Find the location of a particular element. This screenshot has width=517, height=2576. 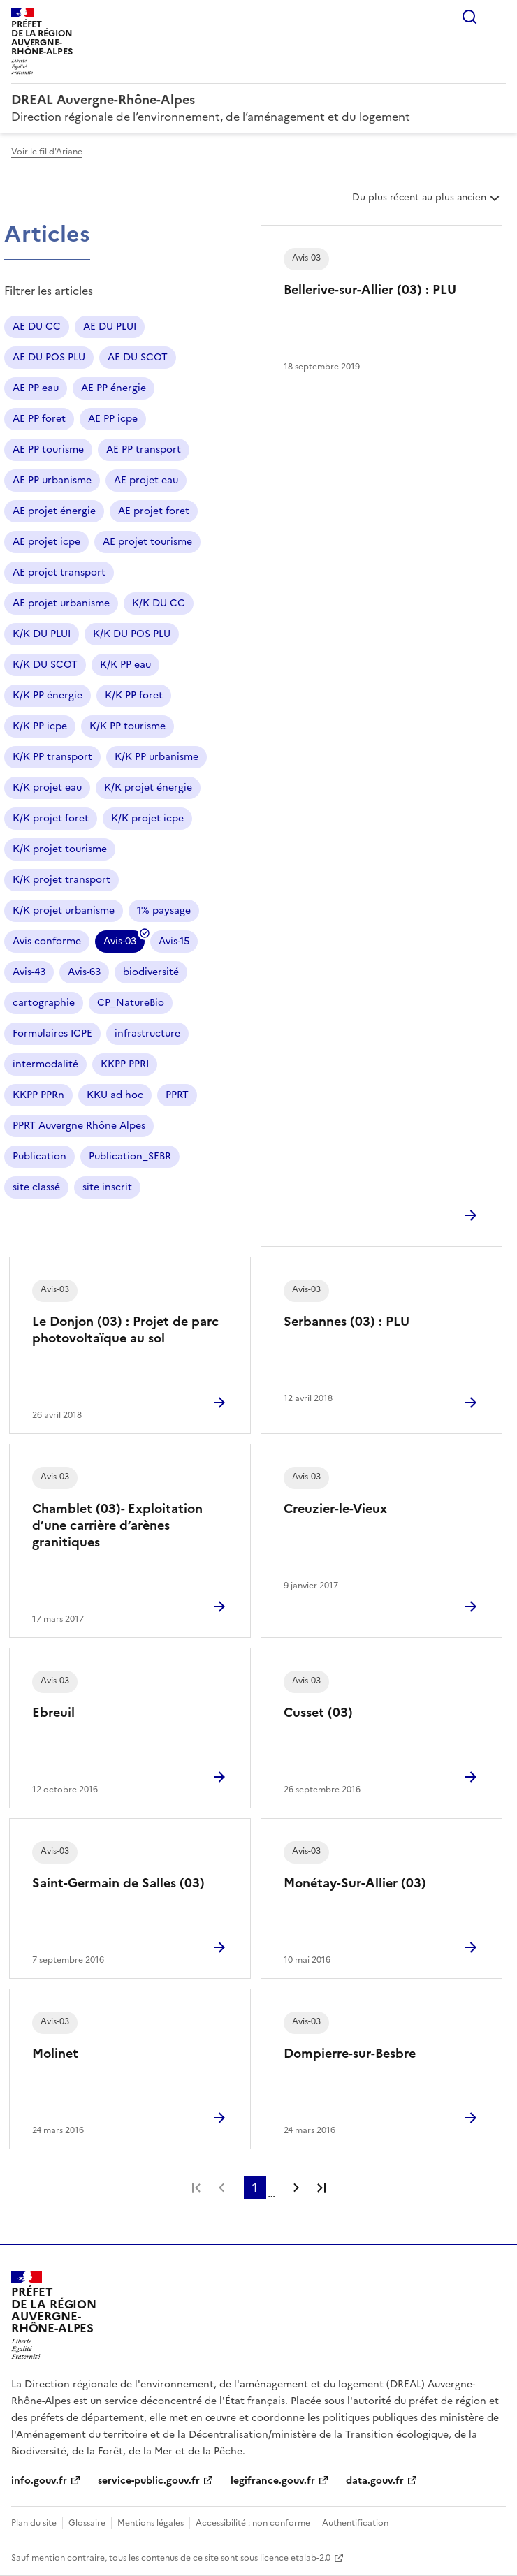

Saint-Germain de Salles (03) is located at coordinates (118, 1882).